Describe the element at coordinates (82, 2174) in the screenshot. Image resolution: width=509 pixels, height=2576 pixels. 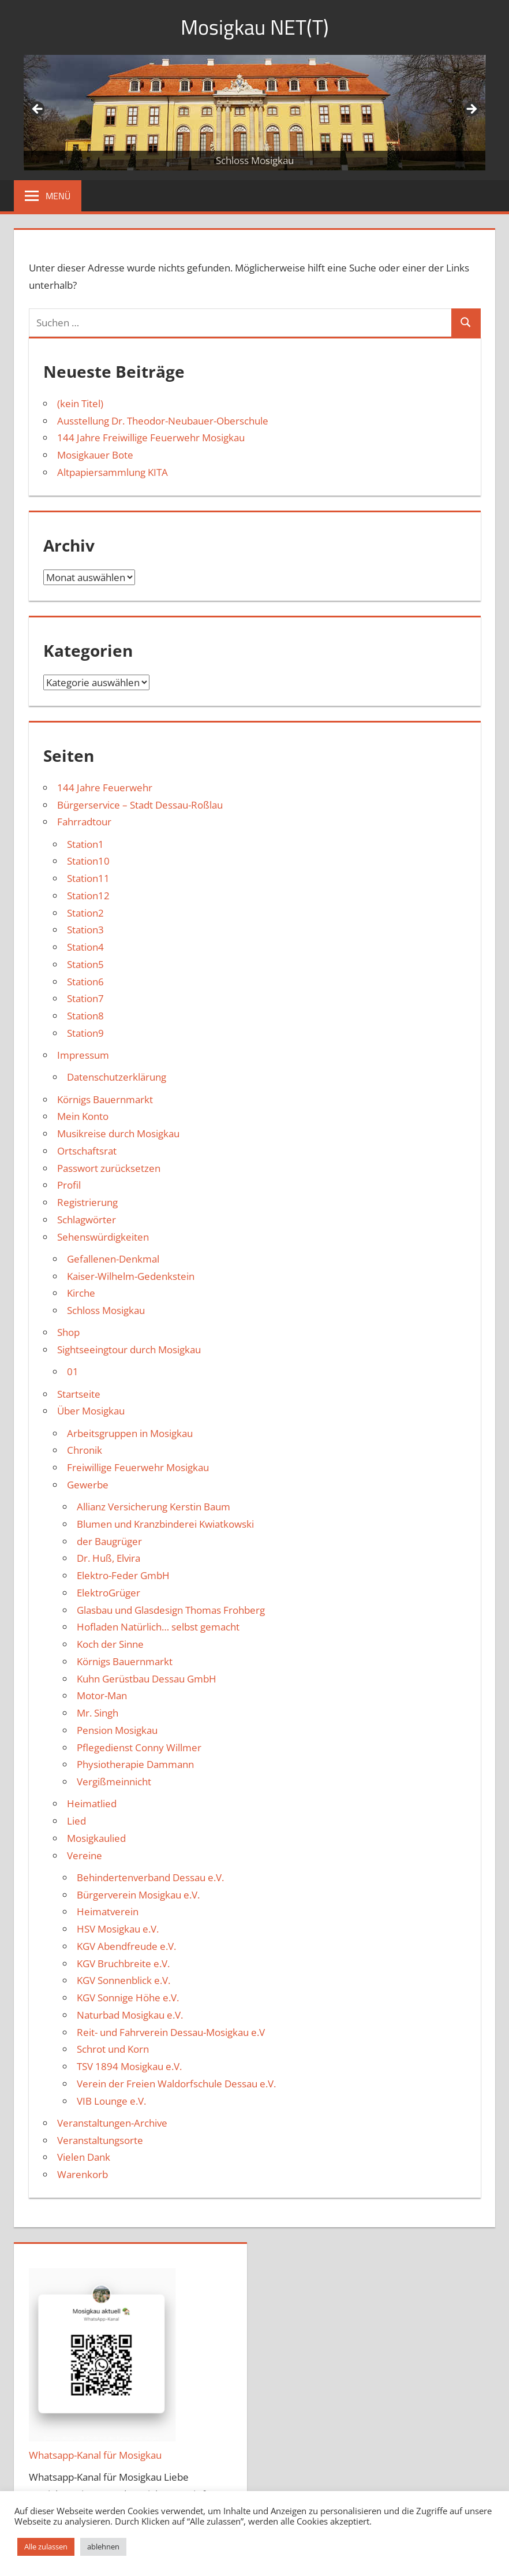
I see `Warenkorb` at that location.